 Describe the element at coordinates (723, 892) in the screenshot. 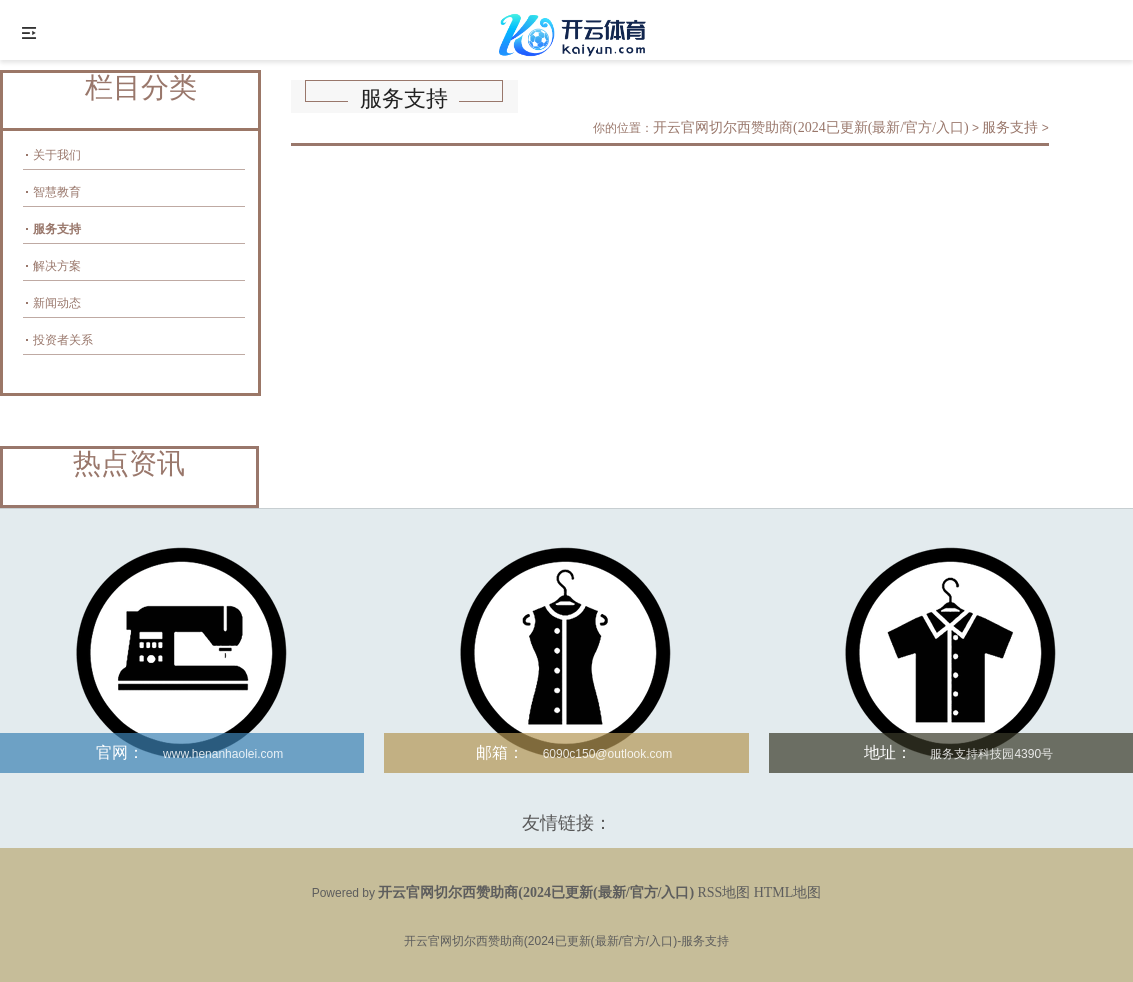

I see `RSS地图` at that location.